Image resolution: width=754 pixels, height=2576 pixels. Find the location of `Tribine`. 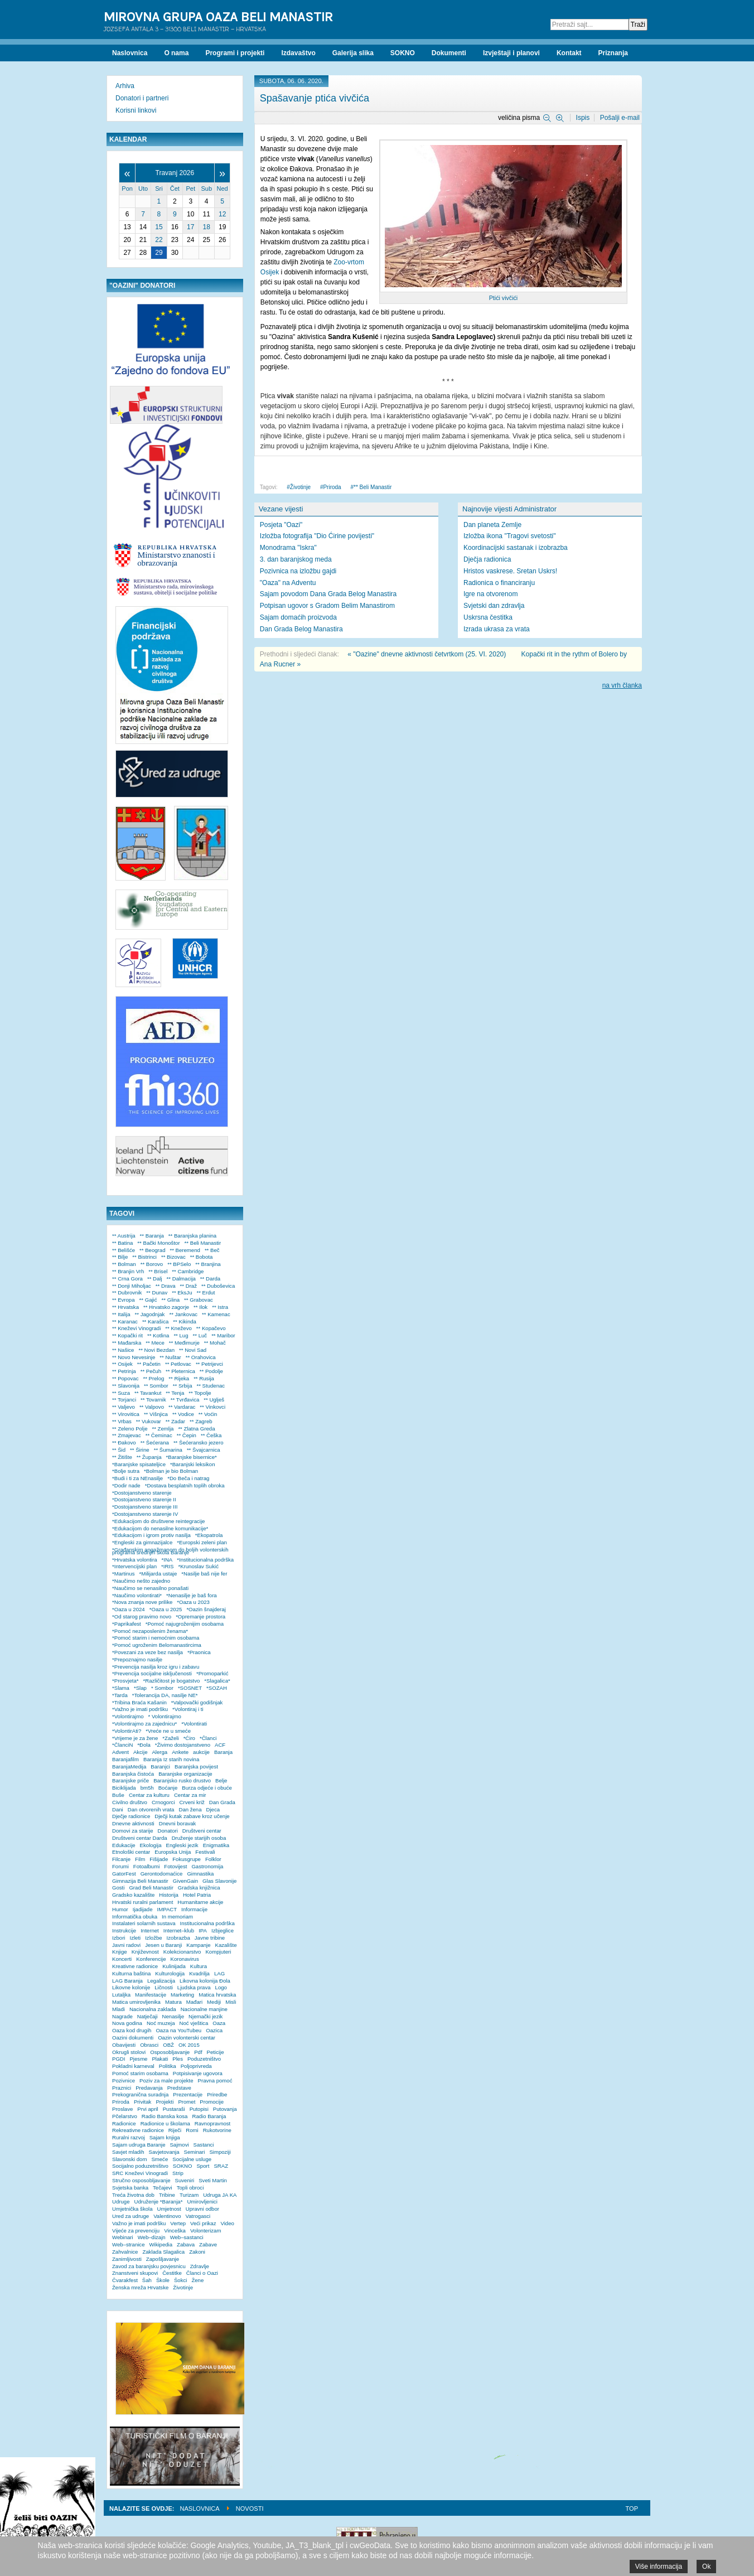

Tribine is located at coordinates (167, 2195).